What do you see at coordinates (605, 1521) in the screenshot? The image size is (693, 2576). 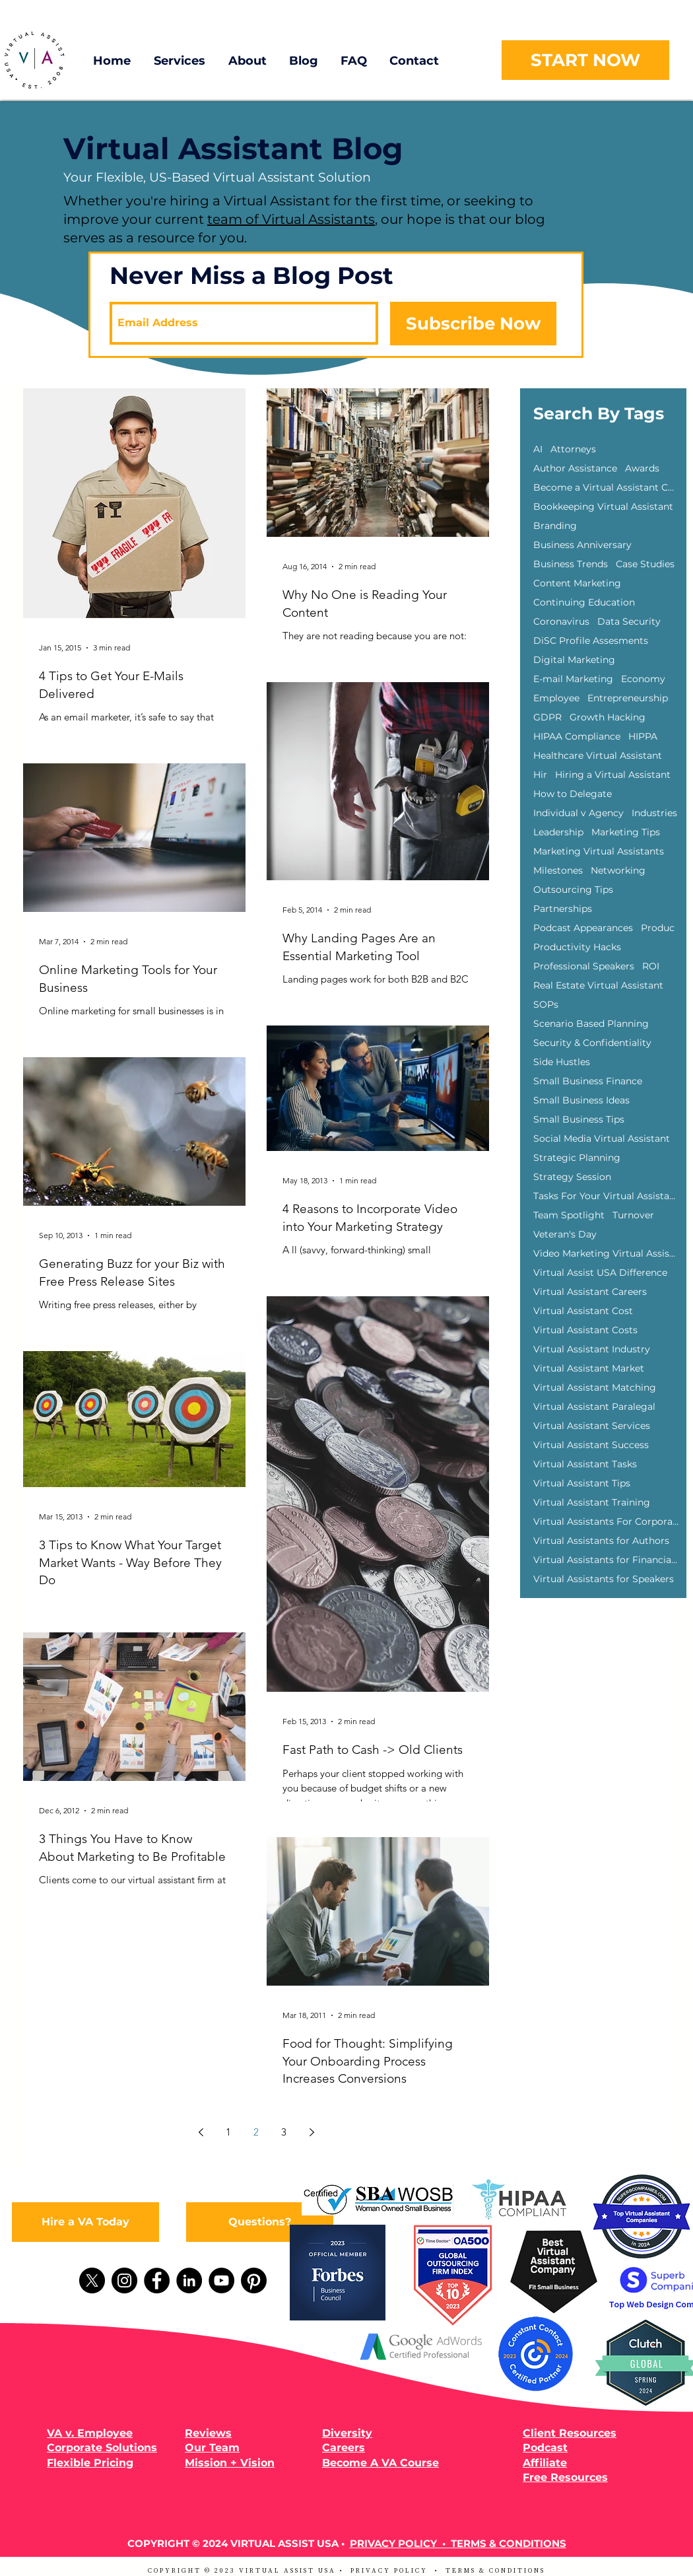 I see `Virtual Assistants For Corporations` at bounding box center [605, 1521].